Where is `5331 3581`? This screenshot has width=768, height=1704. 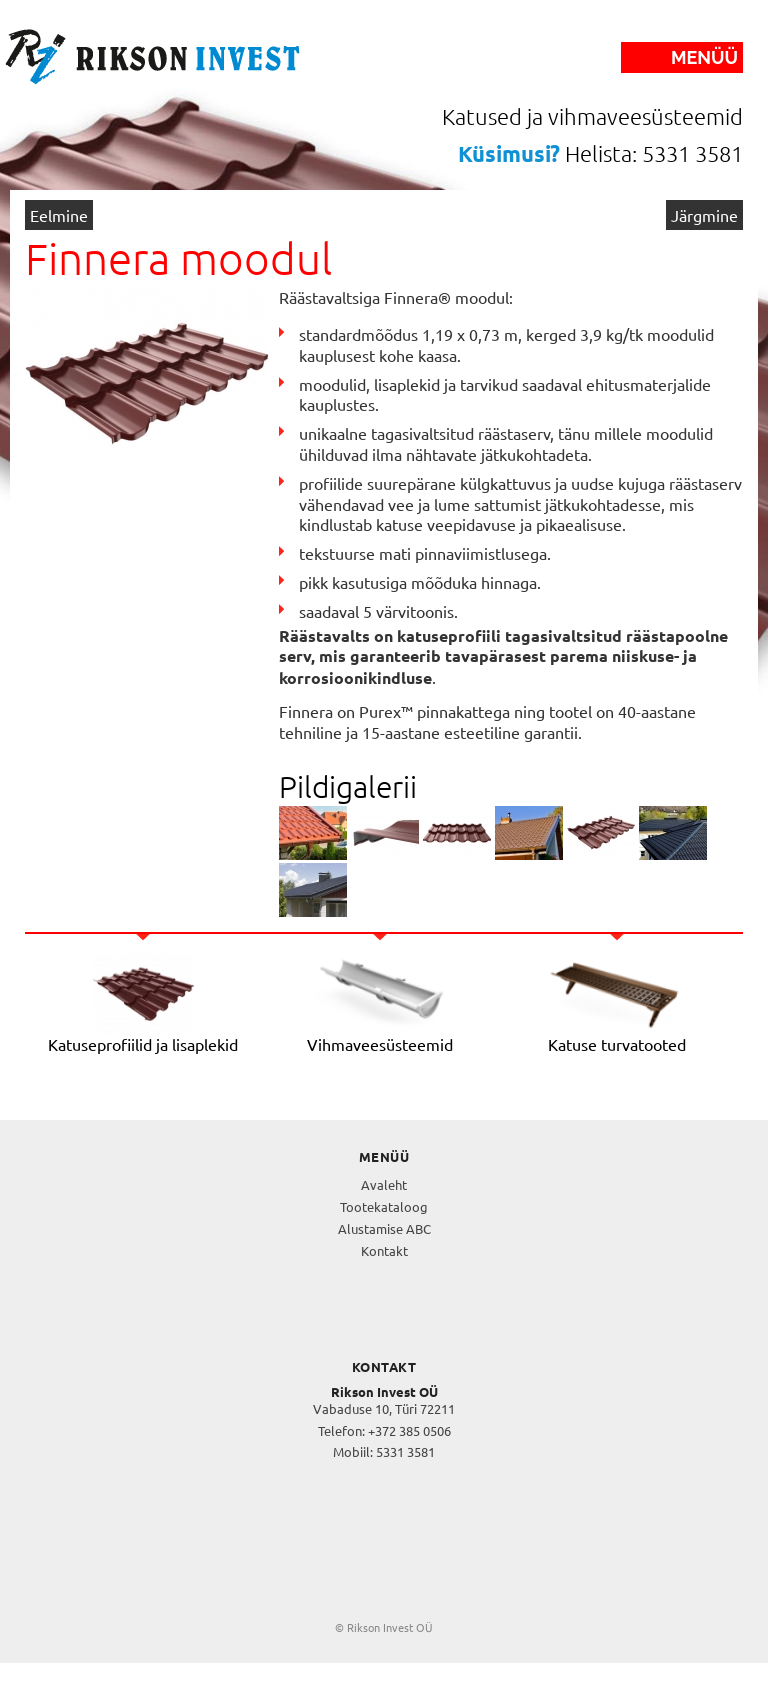 5331 3581 is located at coordinates (405, 1451).